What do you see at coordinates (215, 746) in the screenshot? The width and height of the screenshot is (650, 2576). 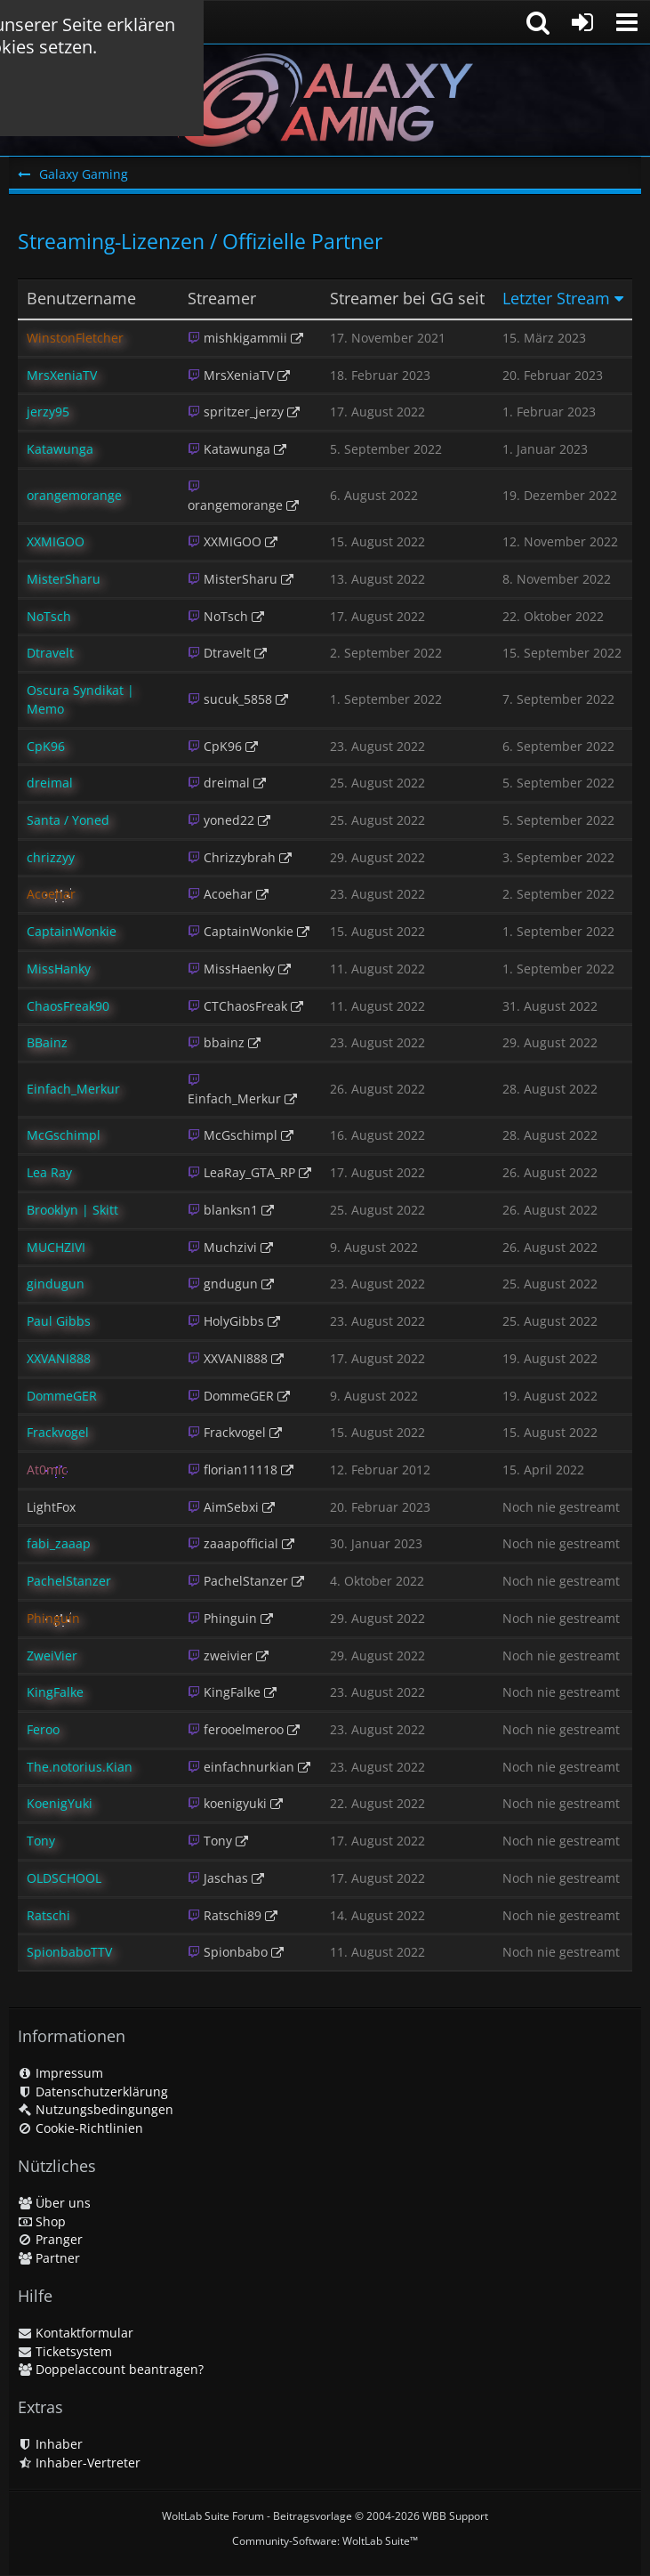 I see `CpK96` at bounding box center [215, 746].